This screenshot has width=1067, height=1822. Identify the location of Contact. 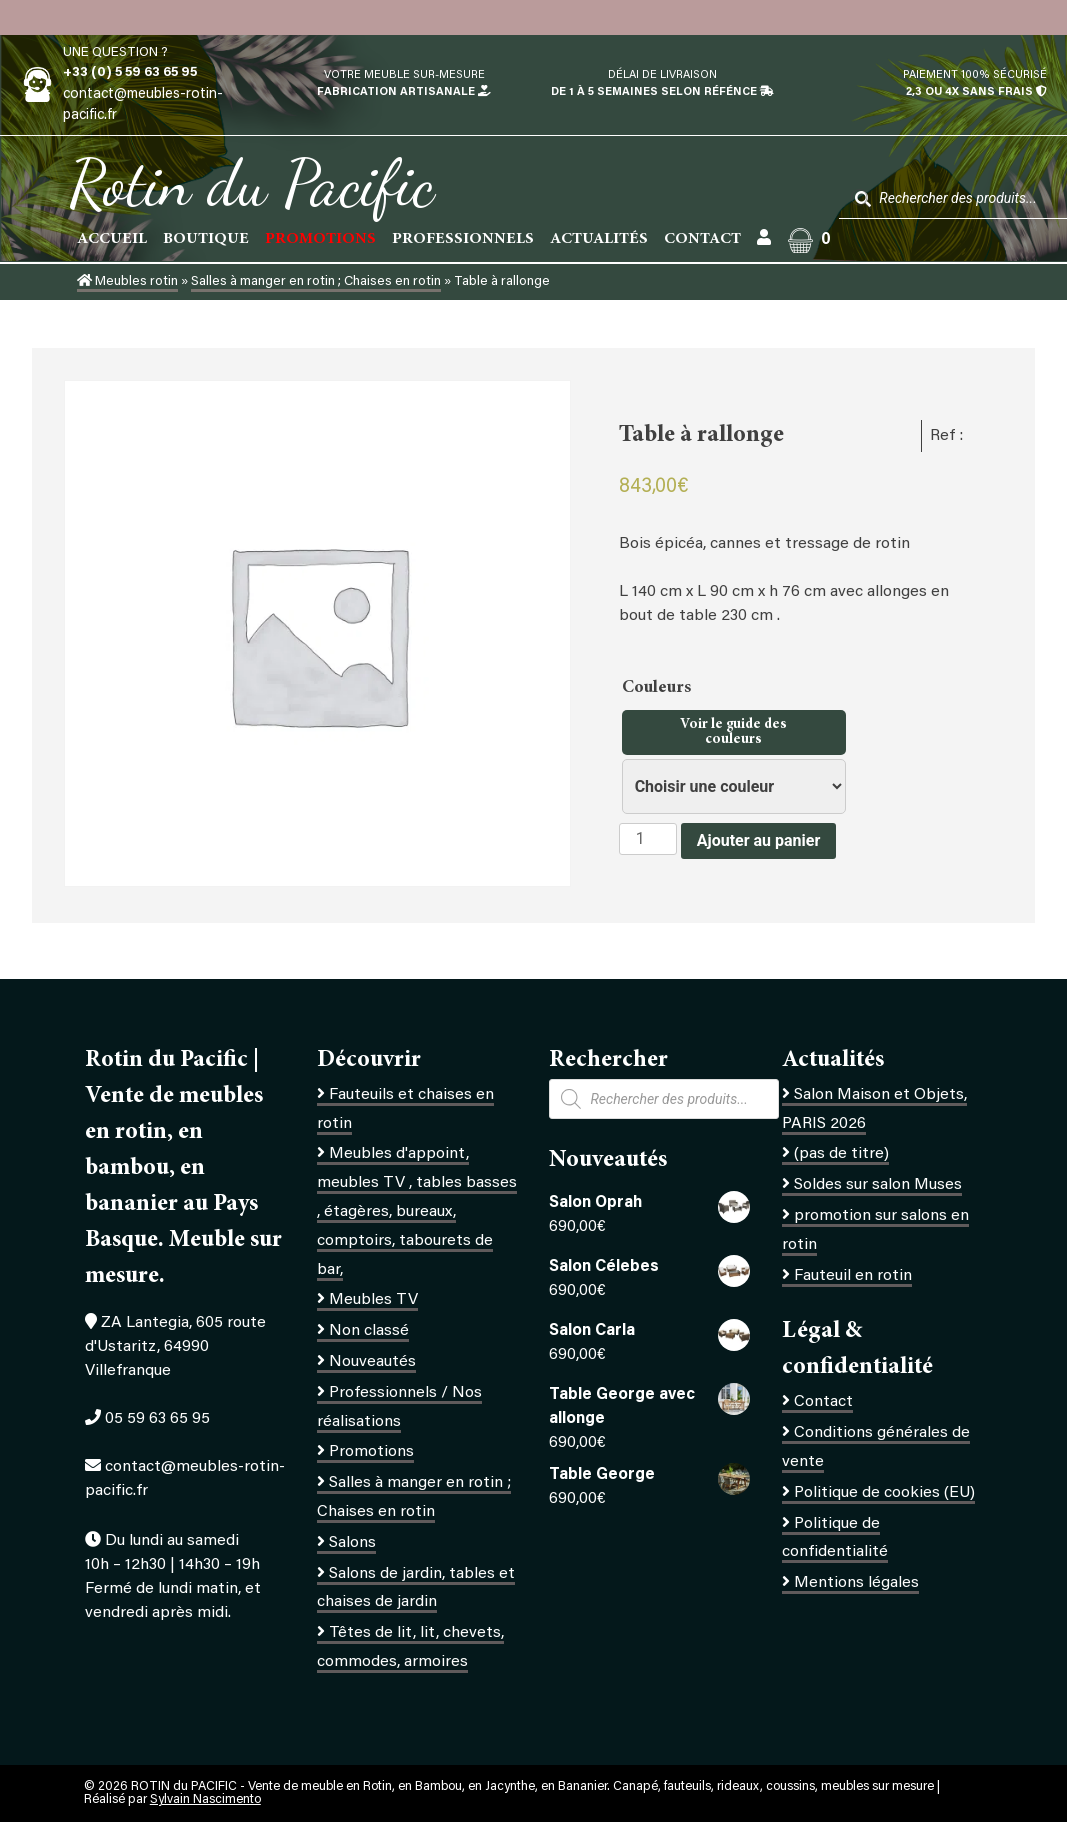
(702, 239).